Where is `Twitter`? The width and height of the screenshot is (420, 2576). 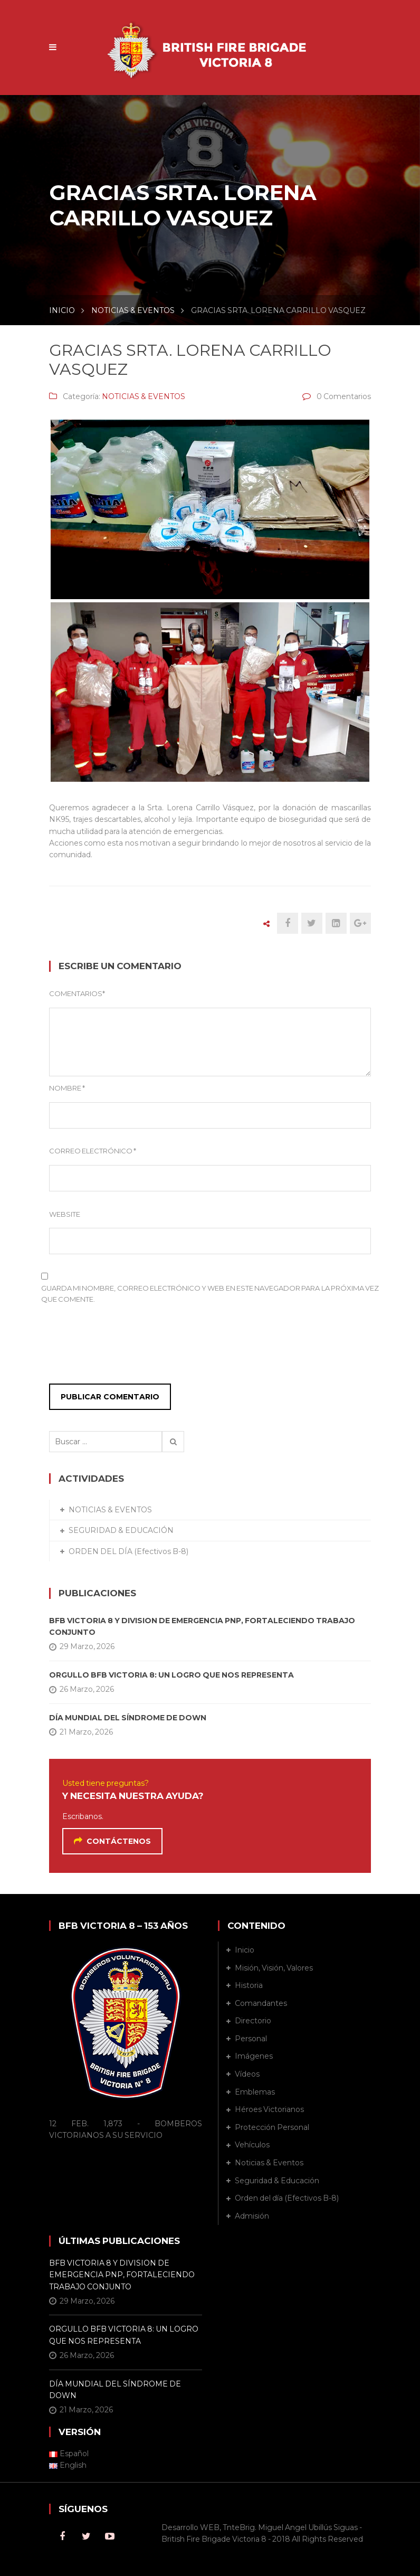 Twitter is located at coordinates (86, 2536).